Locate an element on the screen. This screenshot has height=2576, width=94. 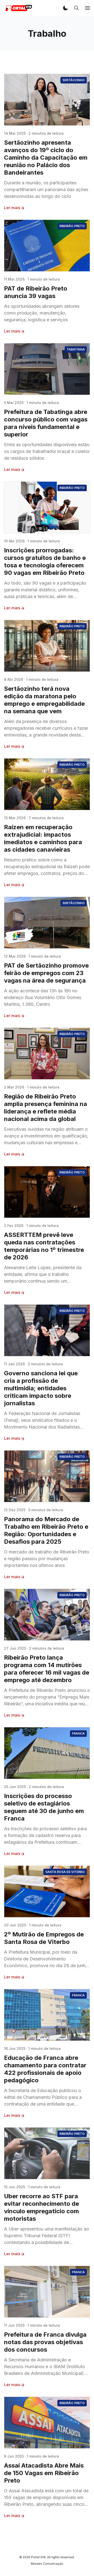
Entre as oportunidades disponíveis estão os cargos de trabalhador braçal e coletor de resíduos sólidos is located at coordinates (47, 451).